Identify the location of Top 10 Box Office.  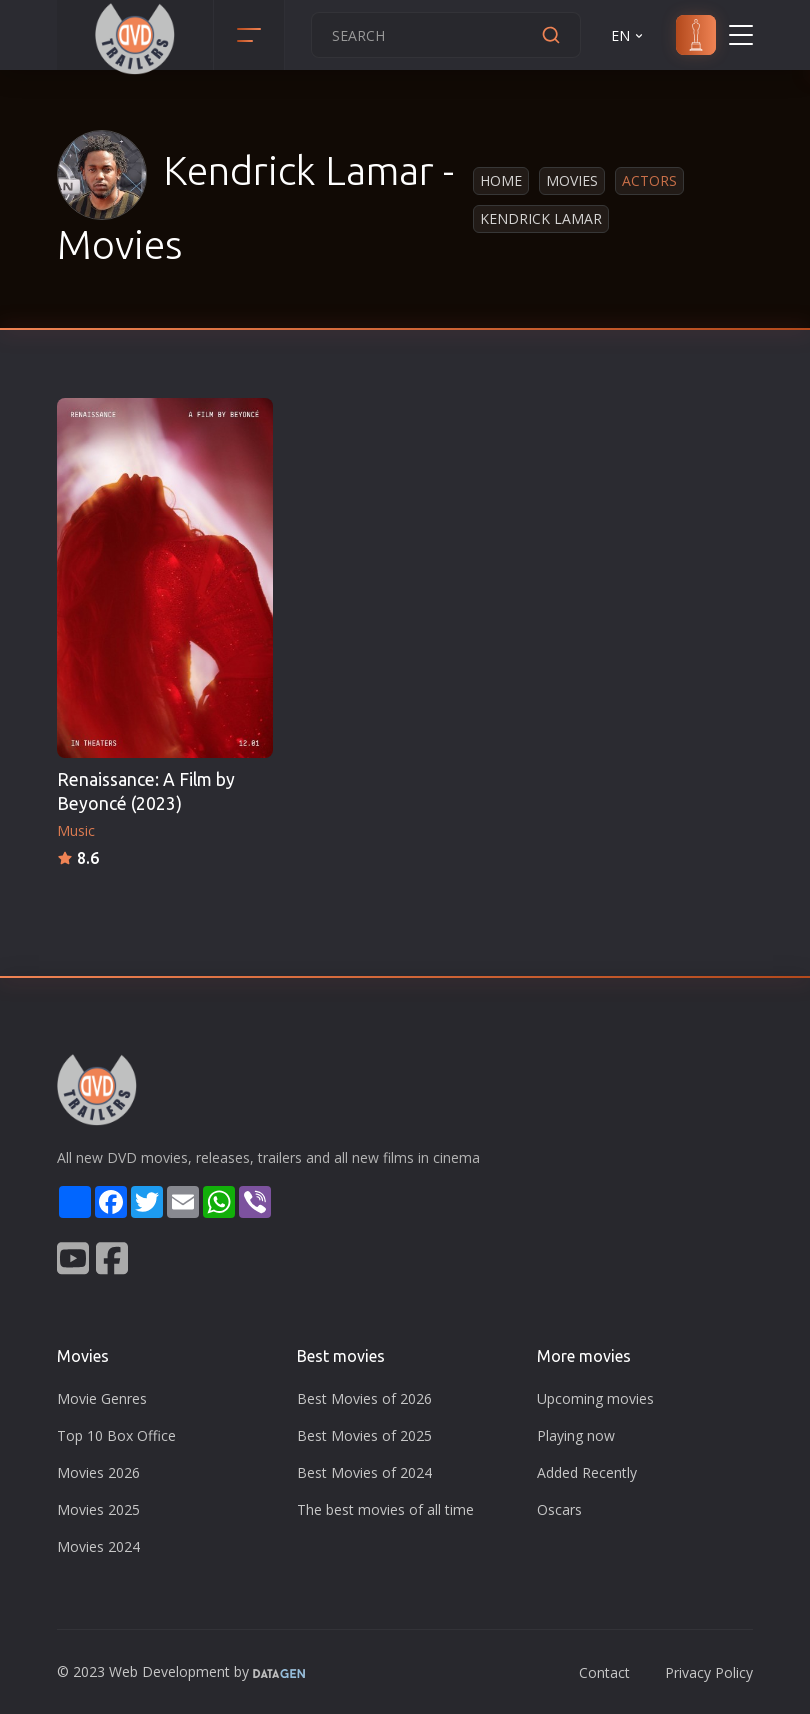
(116, 1435).